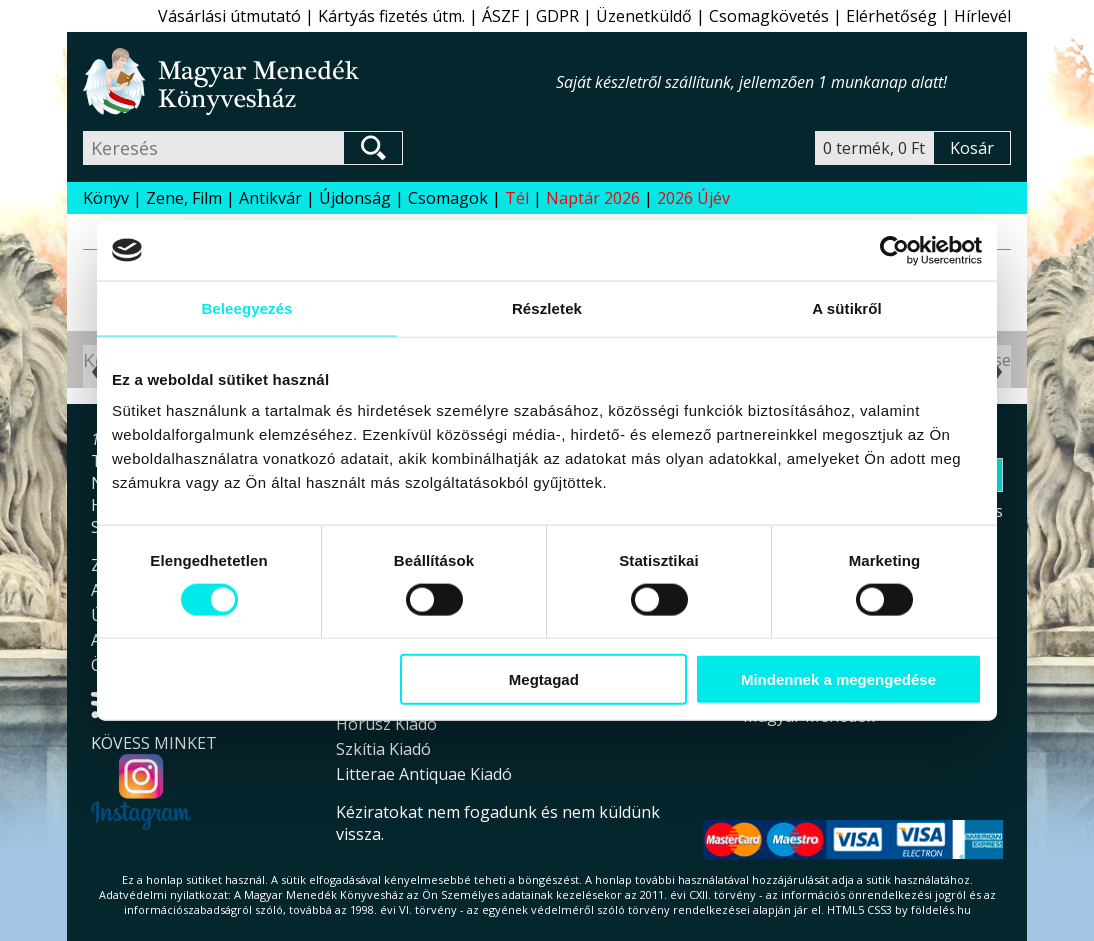  I want to click on GDPR, so click(557, 16).